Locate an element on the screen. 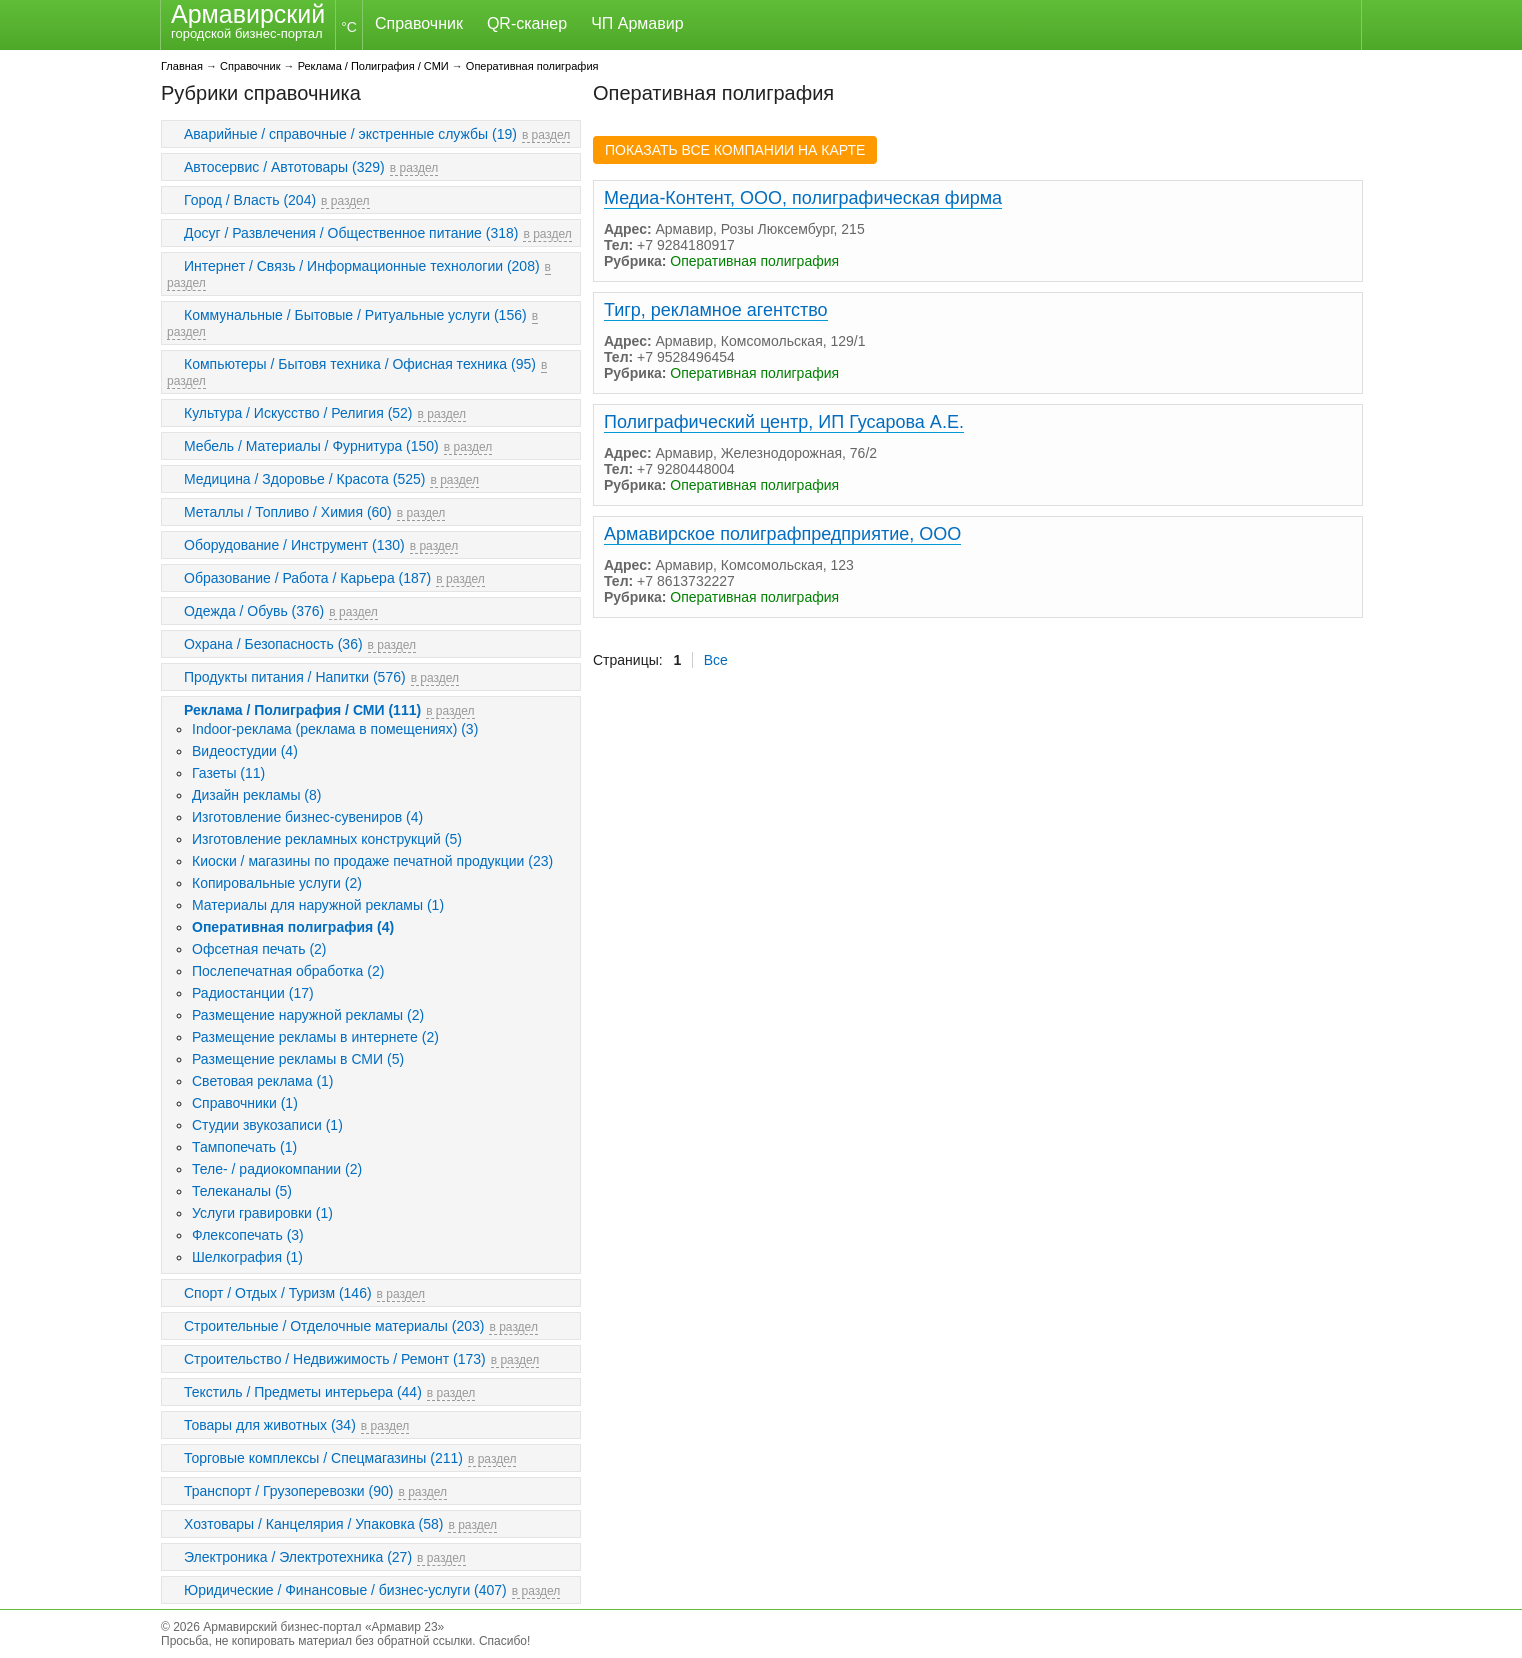 This screenshot has width=1522, height=1658. Изготовление бизнес-сувениров (4) is located at coordinates (307, 817).